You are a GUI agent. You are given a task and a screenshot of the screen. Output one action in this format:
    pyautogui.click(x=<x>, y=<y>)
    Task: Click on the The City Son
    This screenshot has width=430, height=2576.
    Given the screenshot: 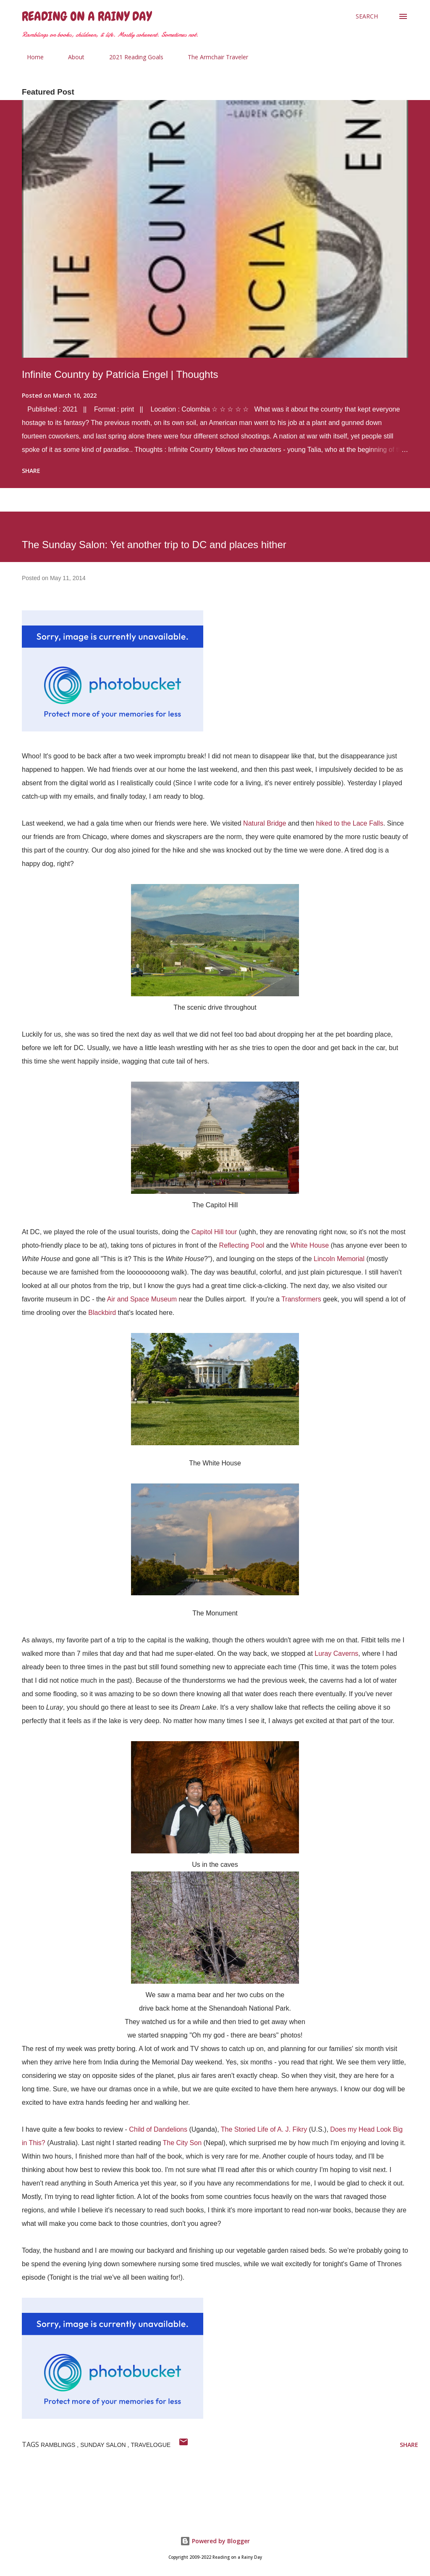 What is the action you would take?
    pyautogui.click(x=182, y=2142)
    